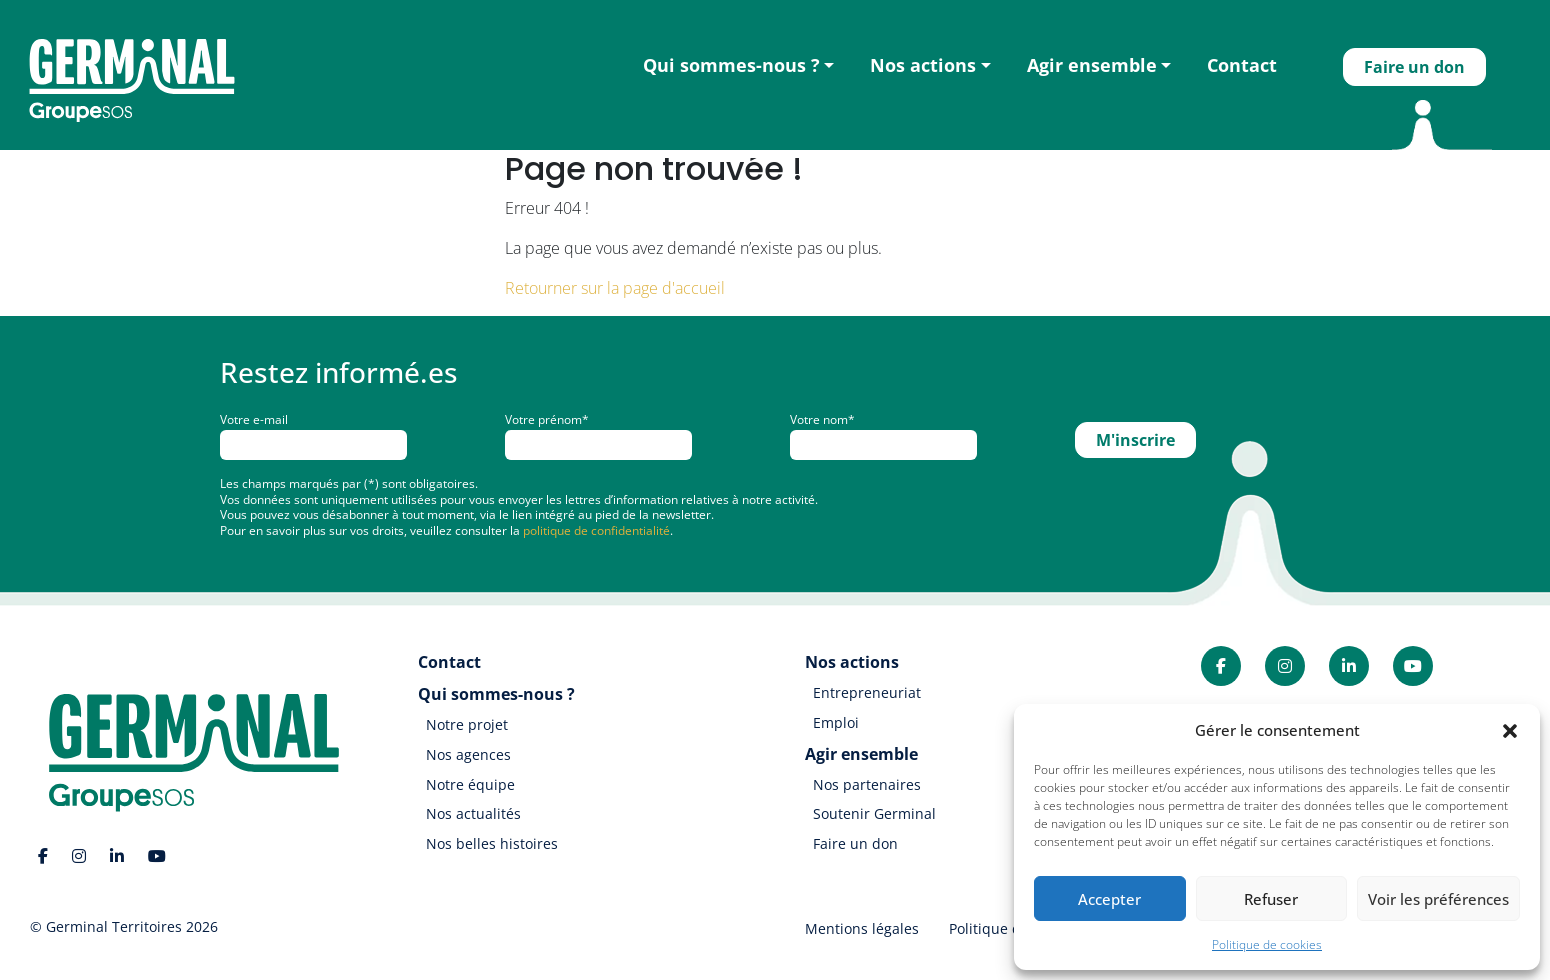  What do you see at coordinates (1438, 899) in the screenshot?
I see `Voir les préférences` at bounding box center [1438, 899].